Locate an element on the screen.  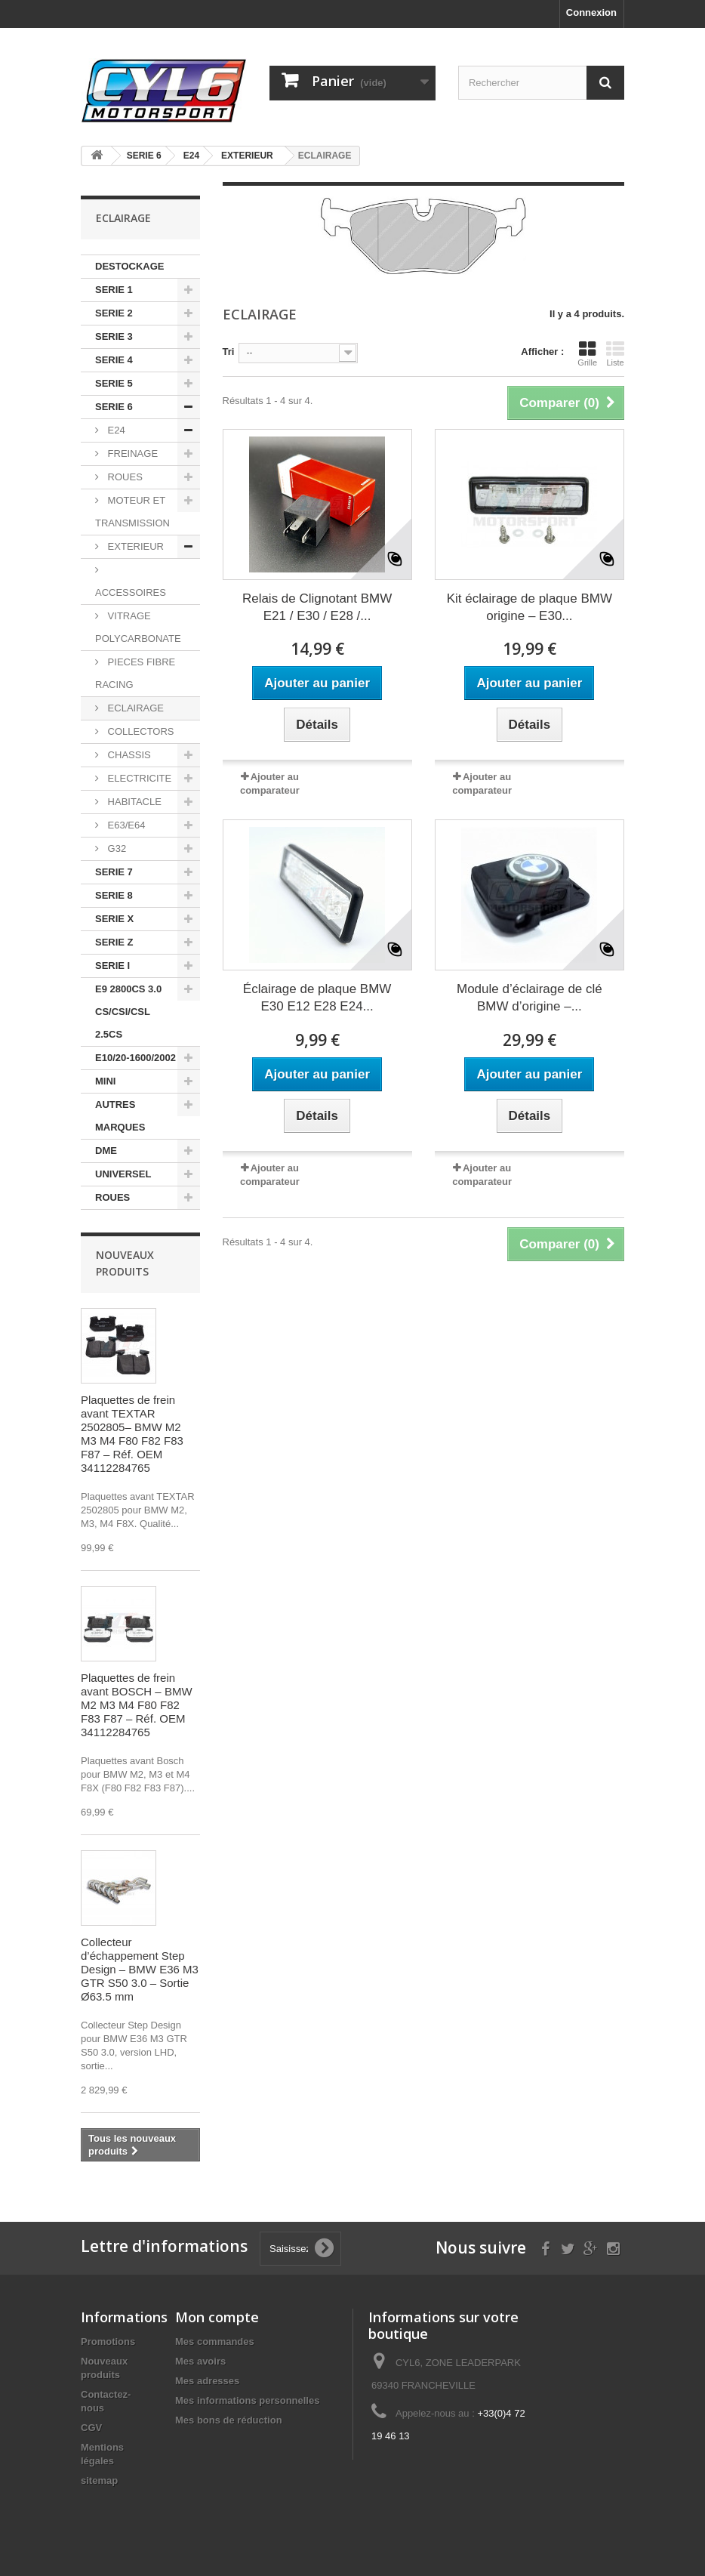
ACCESSOIRES is located at coordinates (130, 592).